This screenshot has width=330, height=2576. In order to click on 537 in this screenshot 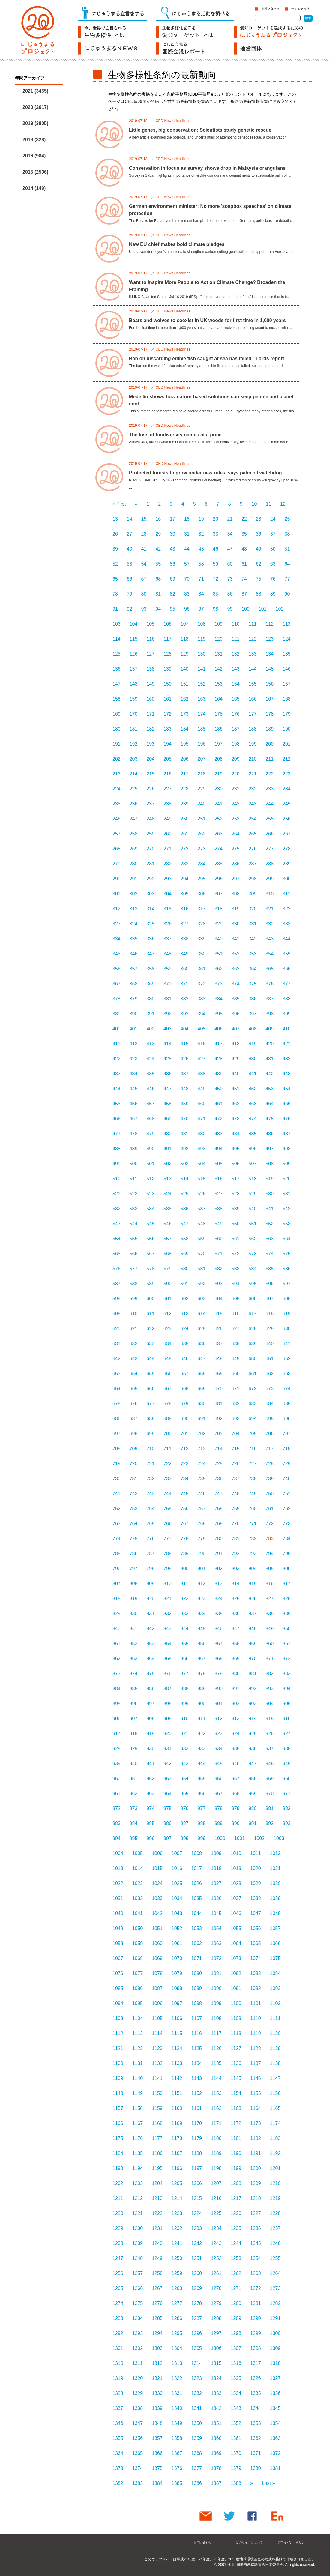, I will do `click(202, 1208)`.